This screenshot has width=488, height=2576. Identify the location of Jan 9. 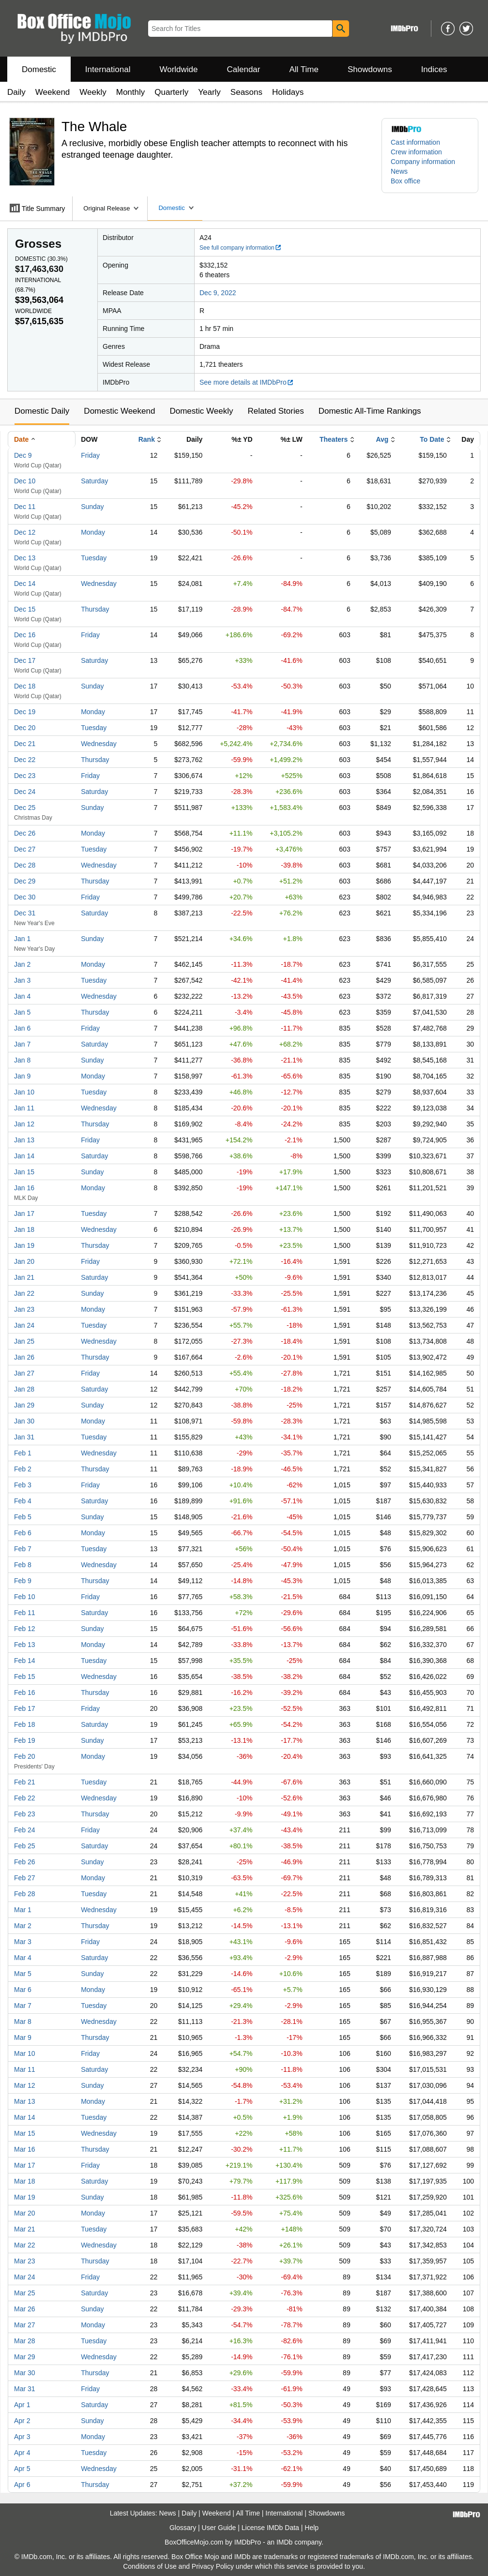
(22, 1076).